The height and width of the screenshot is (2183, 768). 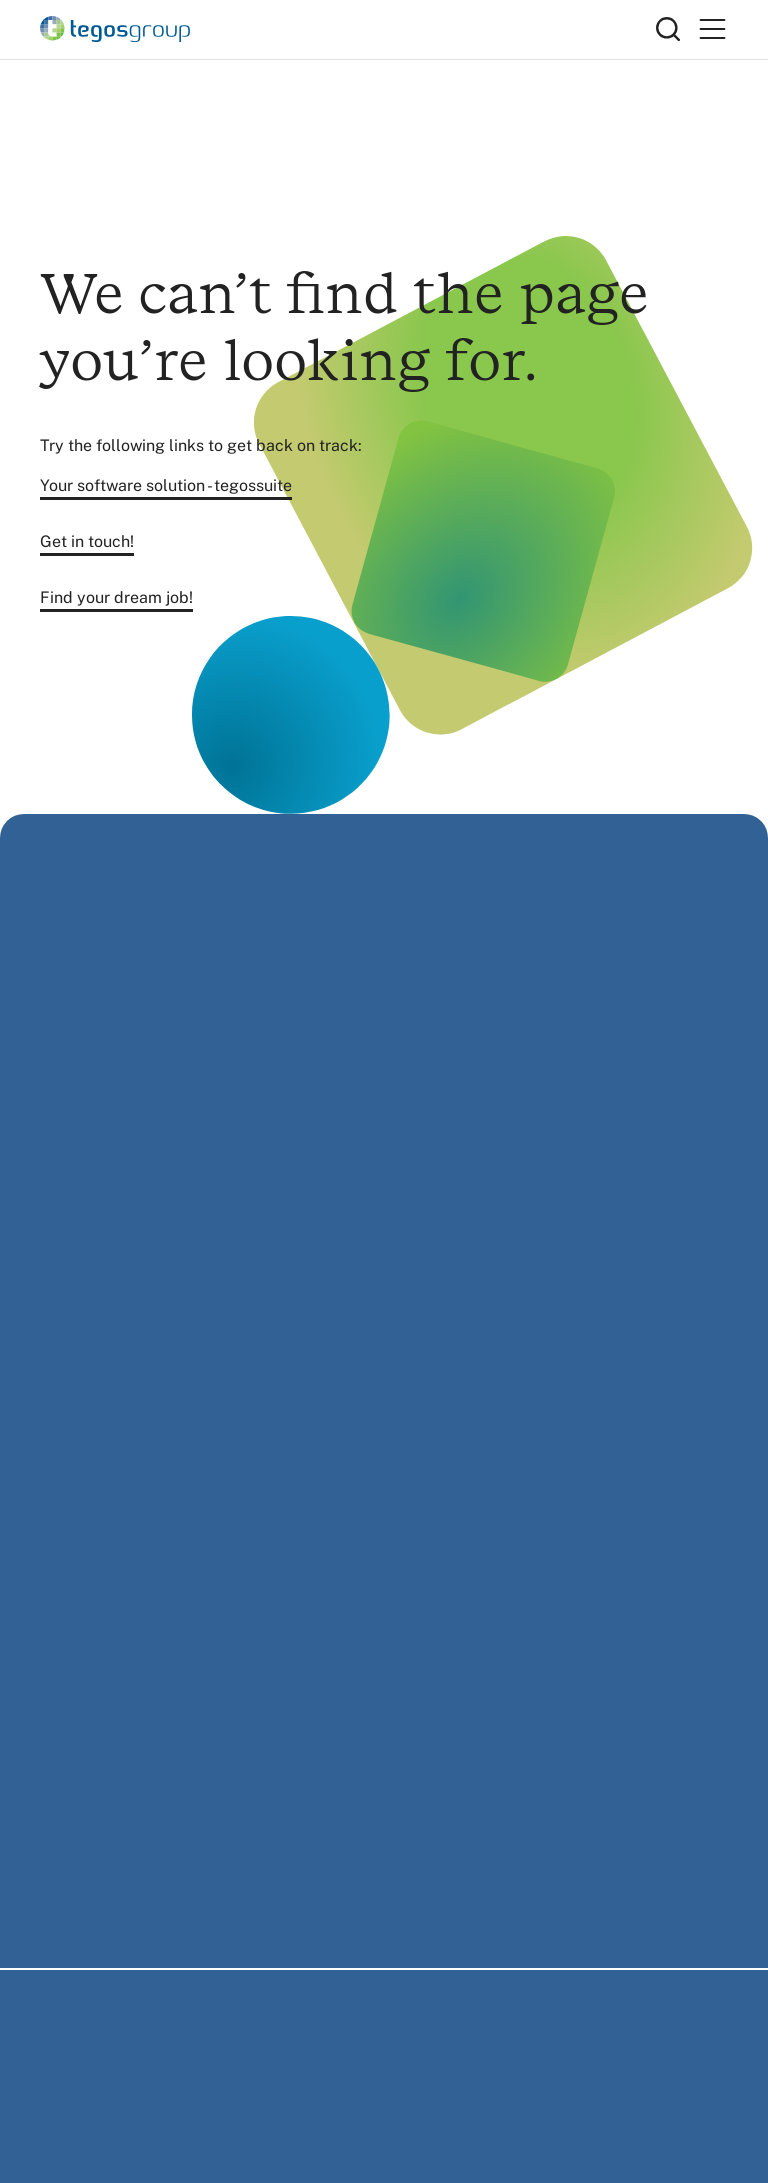 What do you see at coordinates (116, 597) in the screenshot?
I see `Find your dream job!` at bounding box center [116, 597].